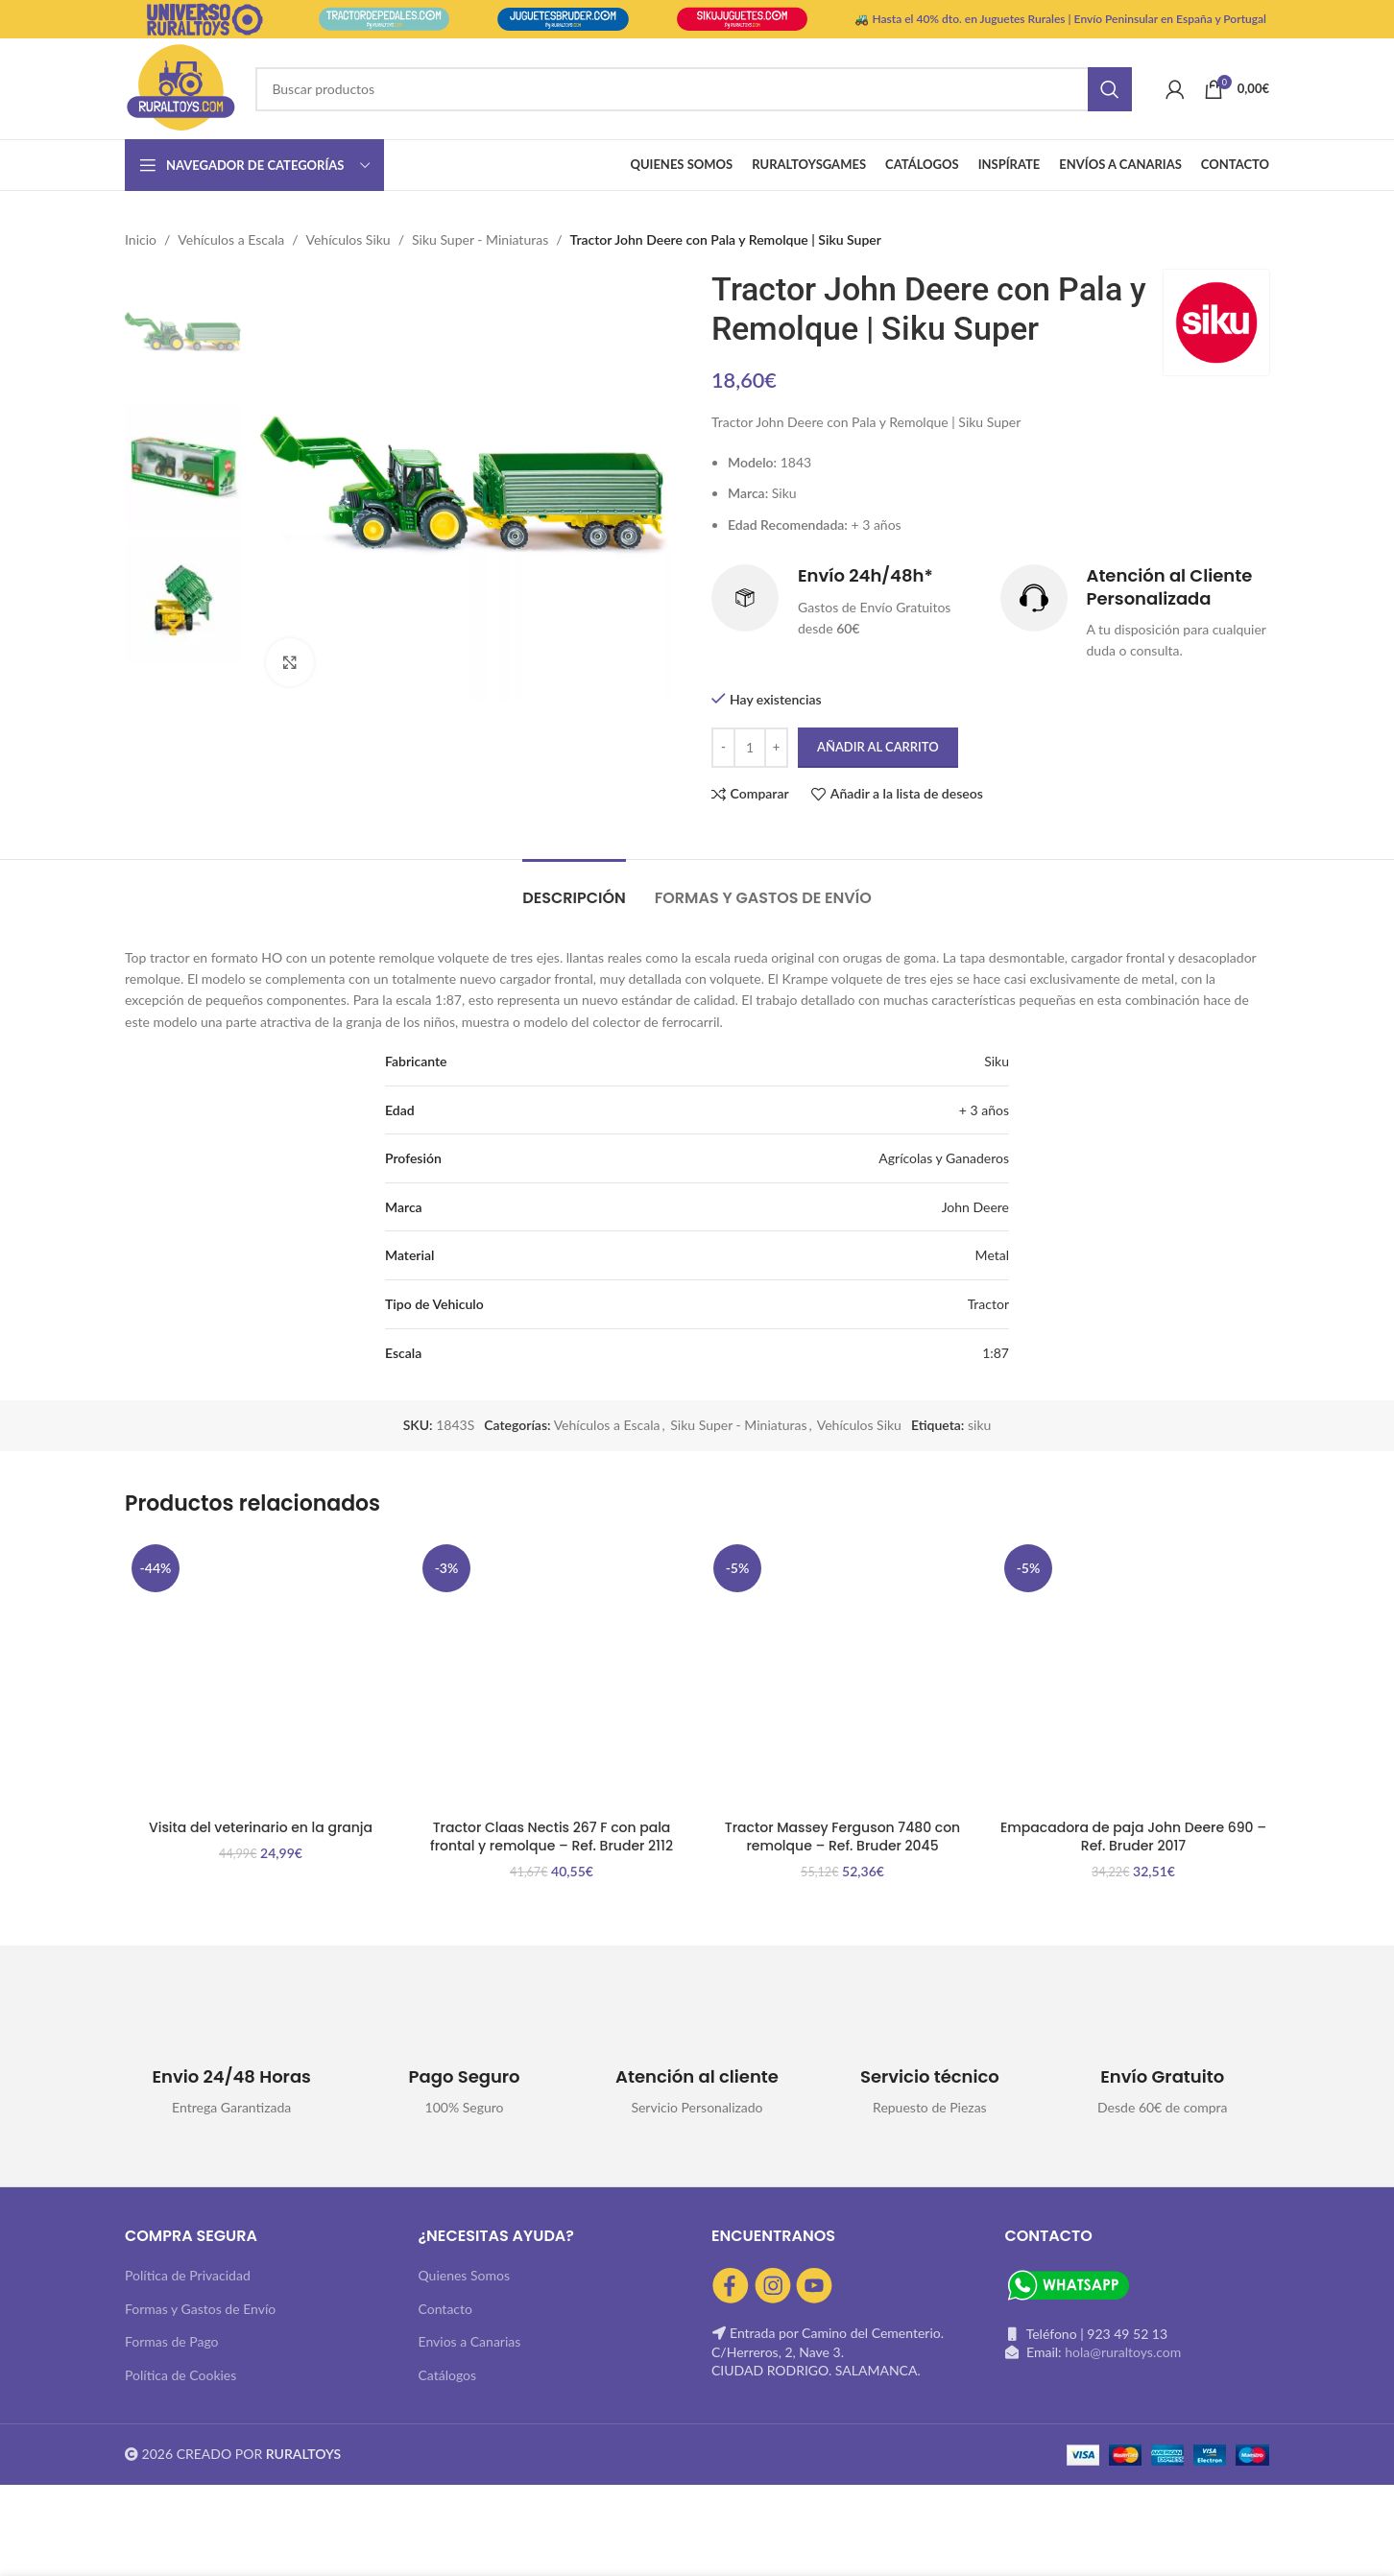  What do you see at coordinates (140, 239) in the screenshot?
I see `Inicio` at bounding box center [140, 239].